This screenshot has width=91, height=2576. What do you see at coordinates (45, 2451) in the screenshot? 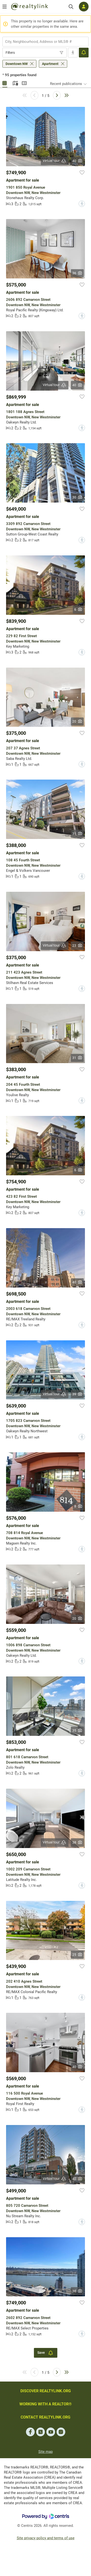
I see `Site map` at bounding box center [45, 2451].